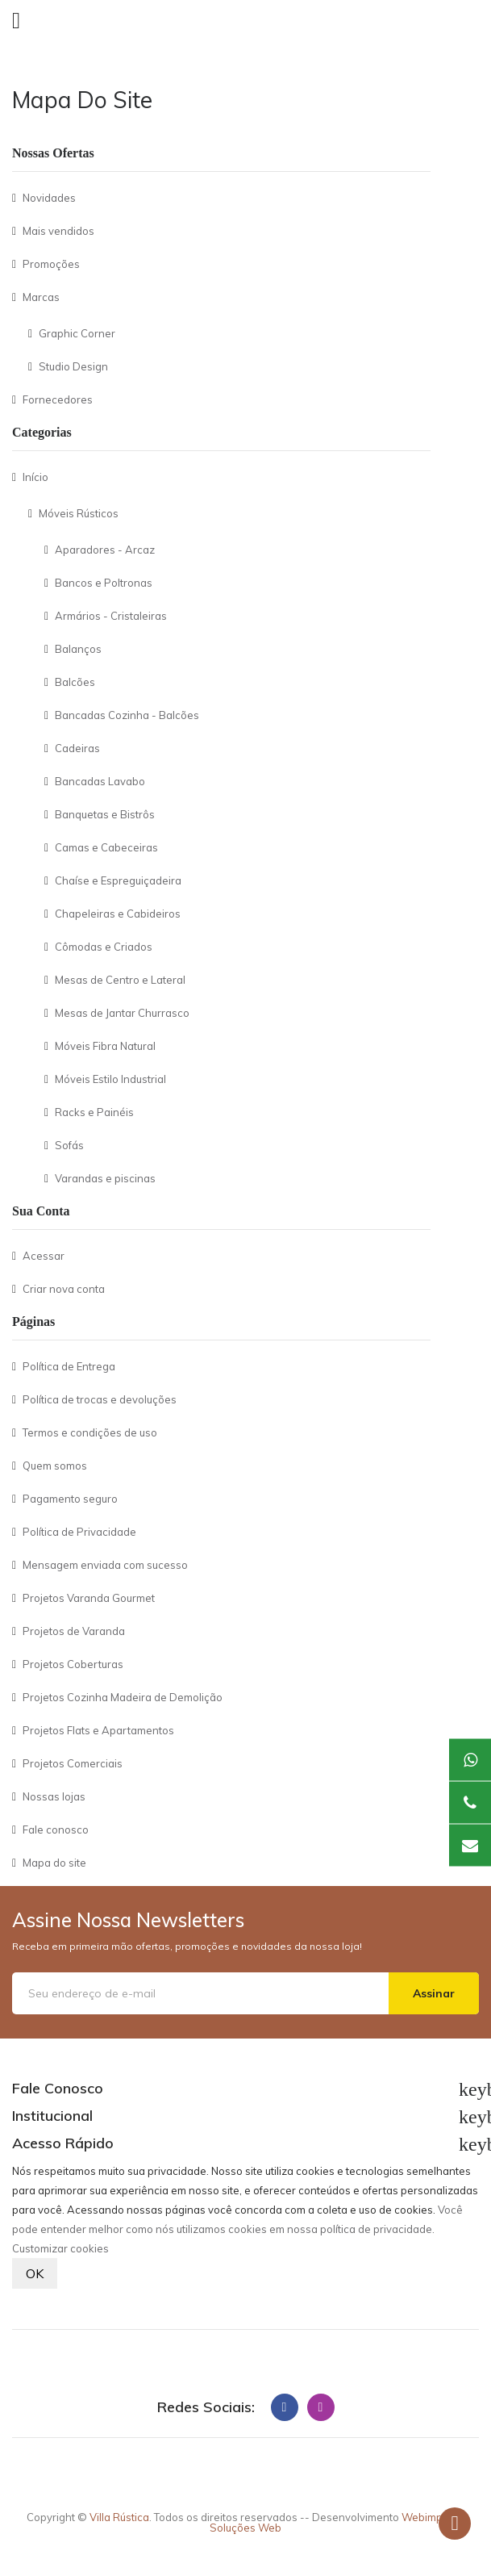  I want to click on Assinar, so click(434, 1993).